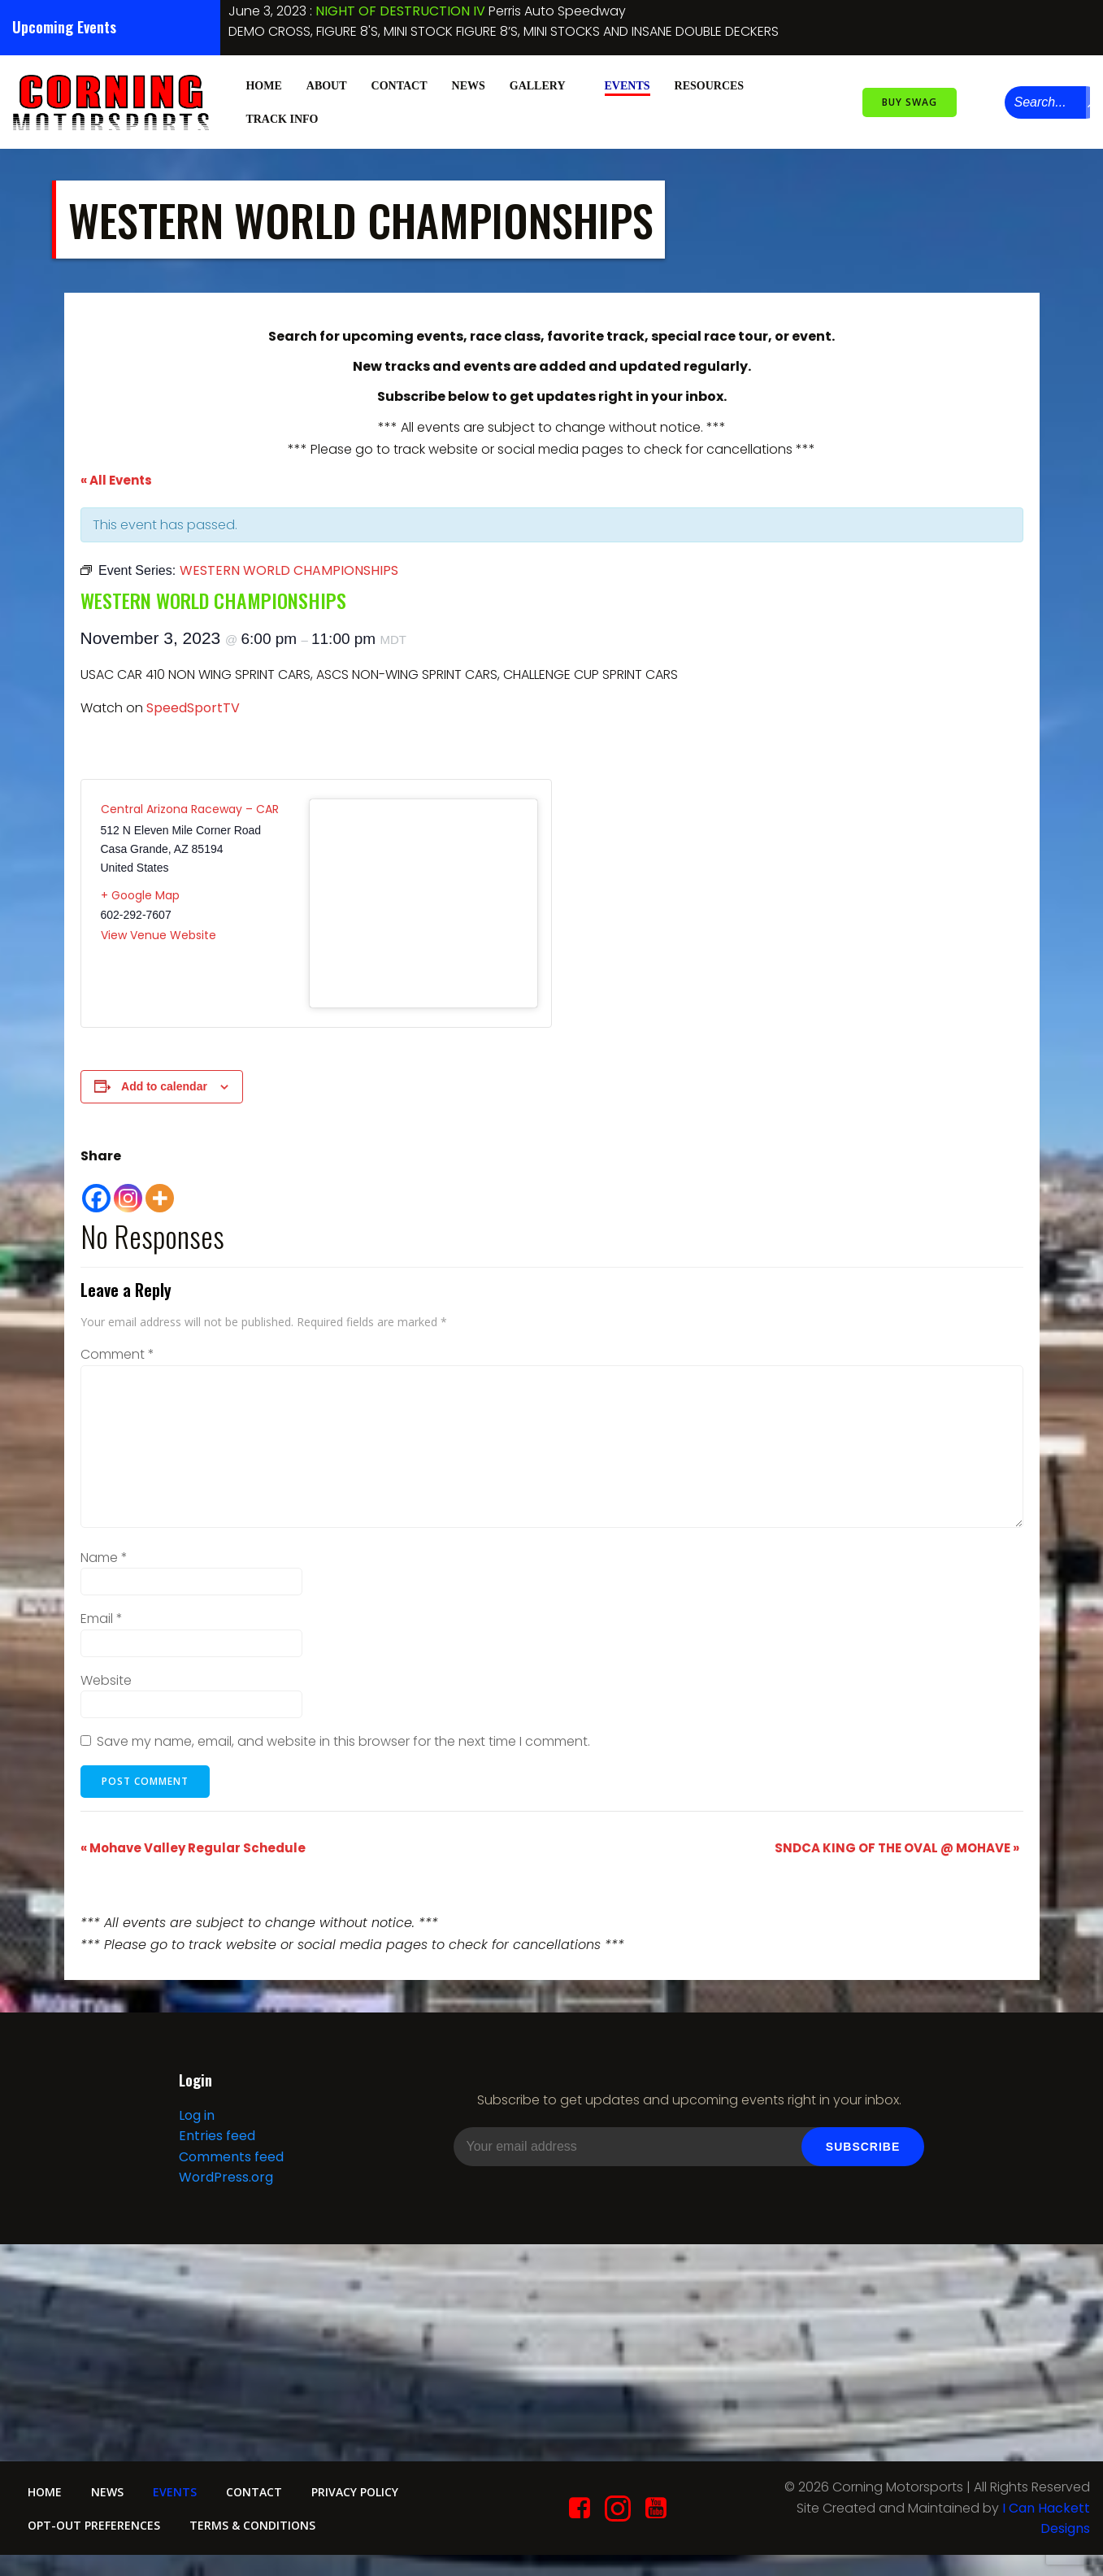 The height and width of the screenshot is (2576, 1103). Describe the element at coordinates (193, 1846) in the screenshot. I see `Mohave Valley Regular Schedule` at that location.